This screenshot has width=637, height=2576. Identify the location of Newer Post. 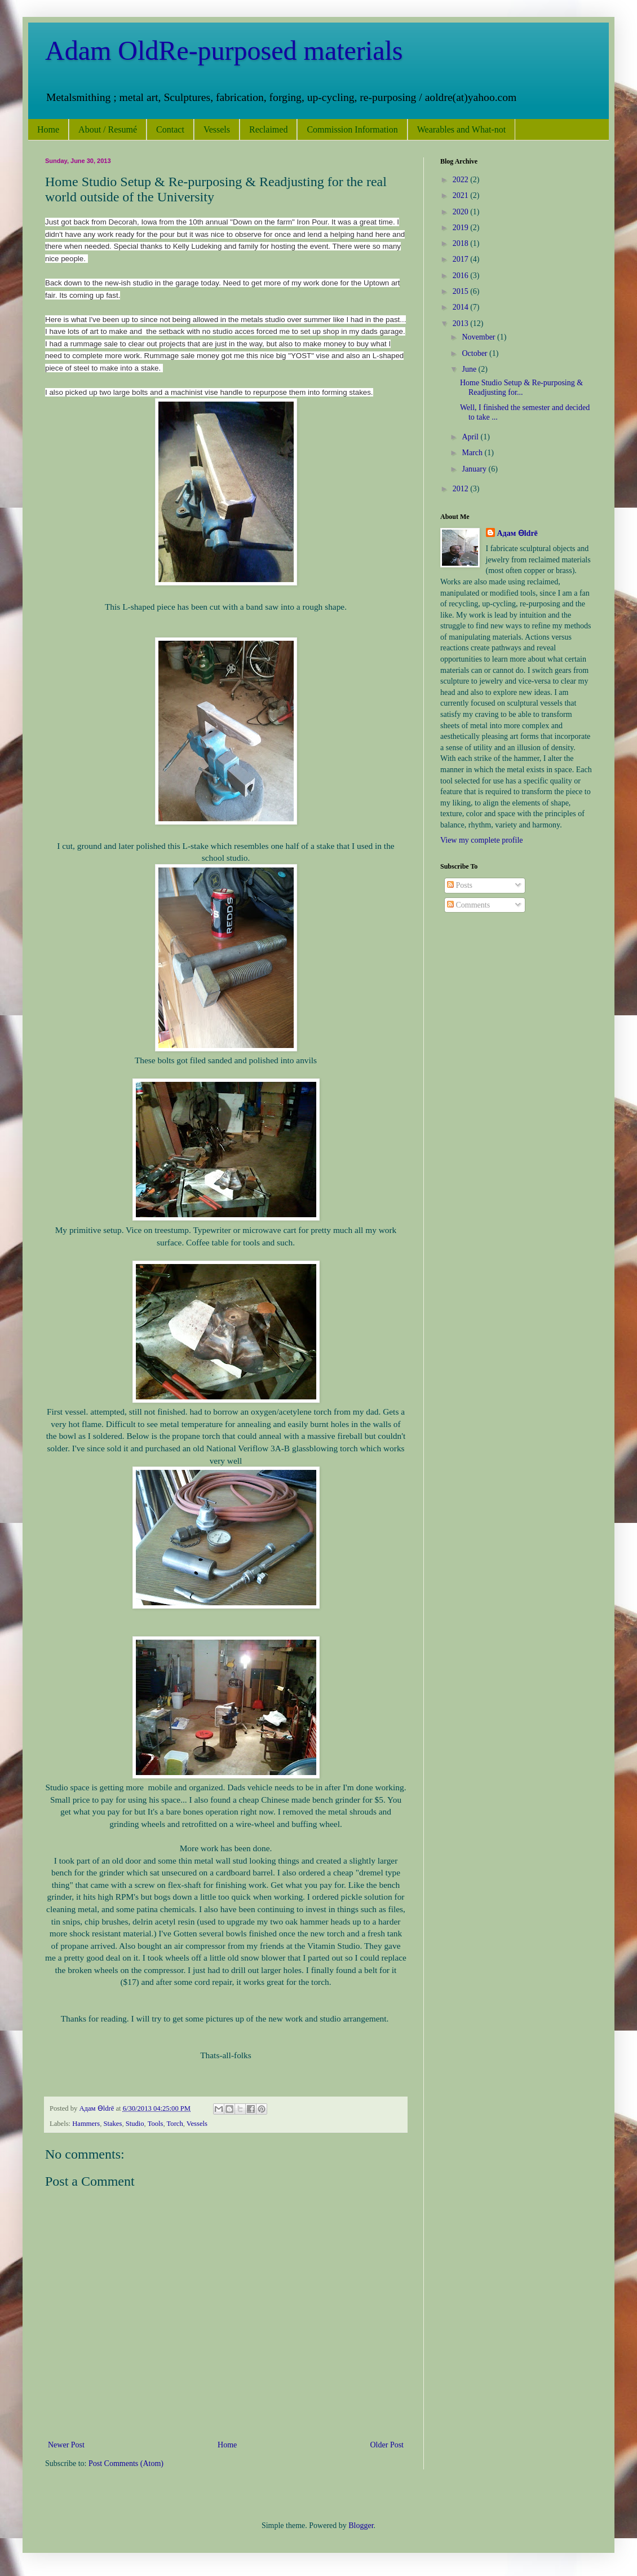
(66, 2445).